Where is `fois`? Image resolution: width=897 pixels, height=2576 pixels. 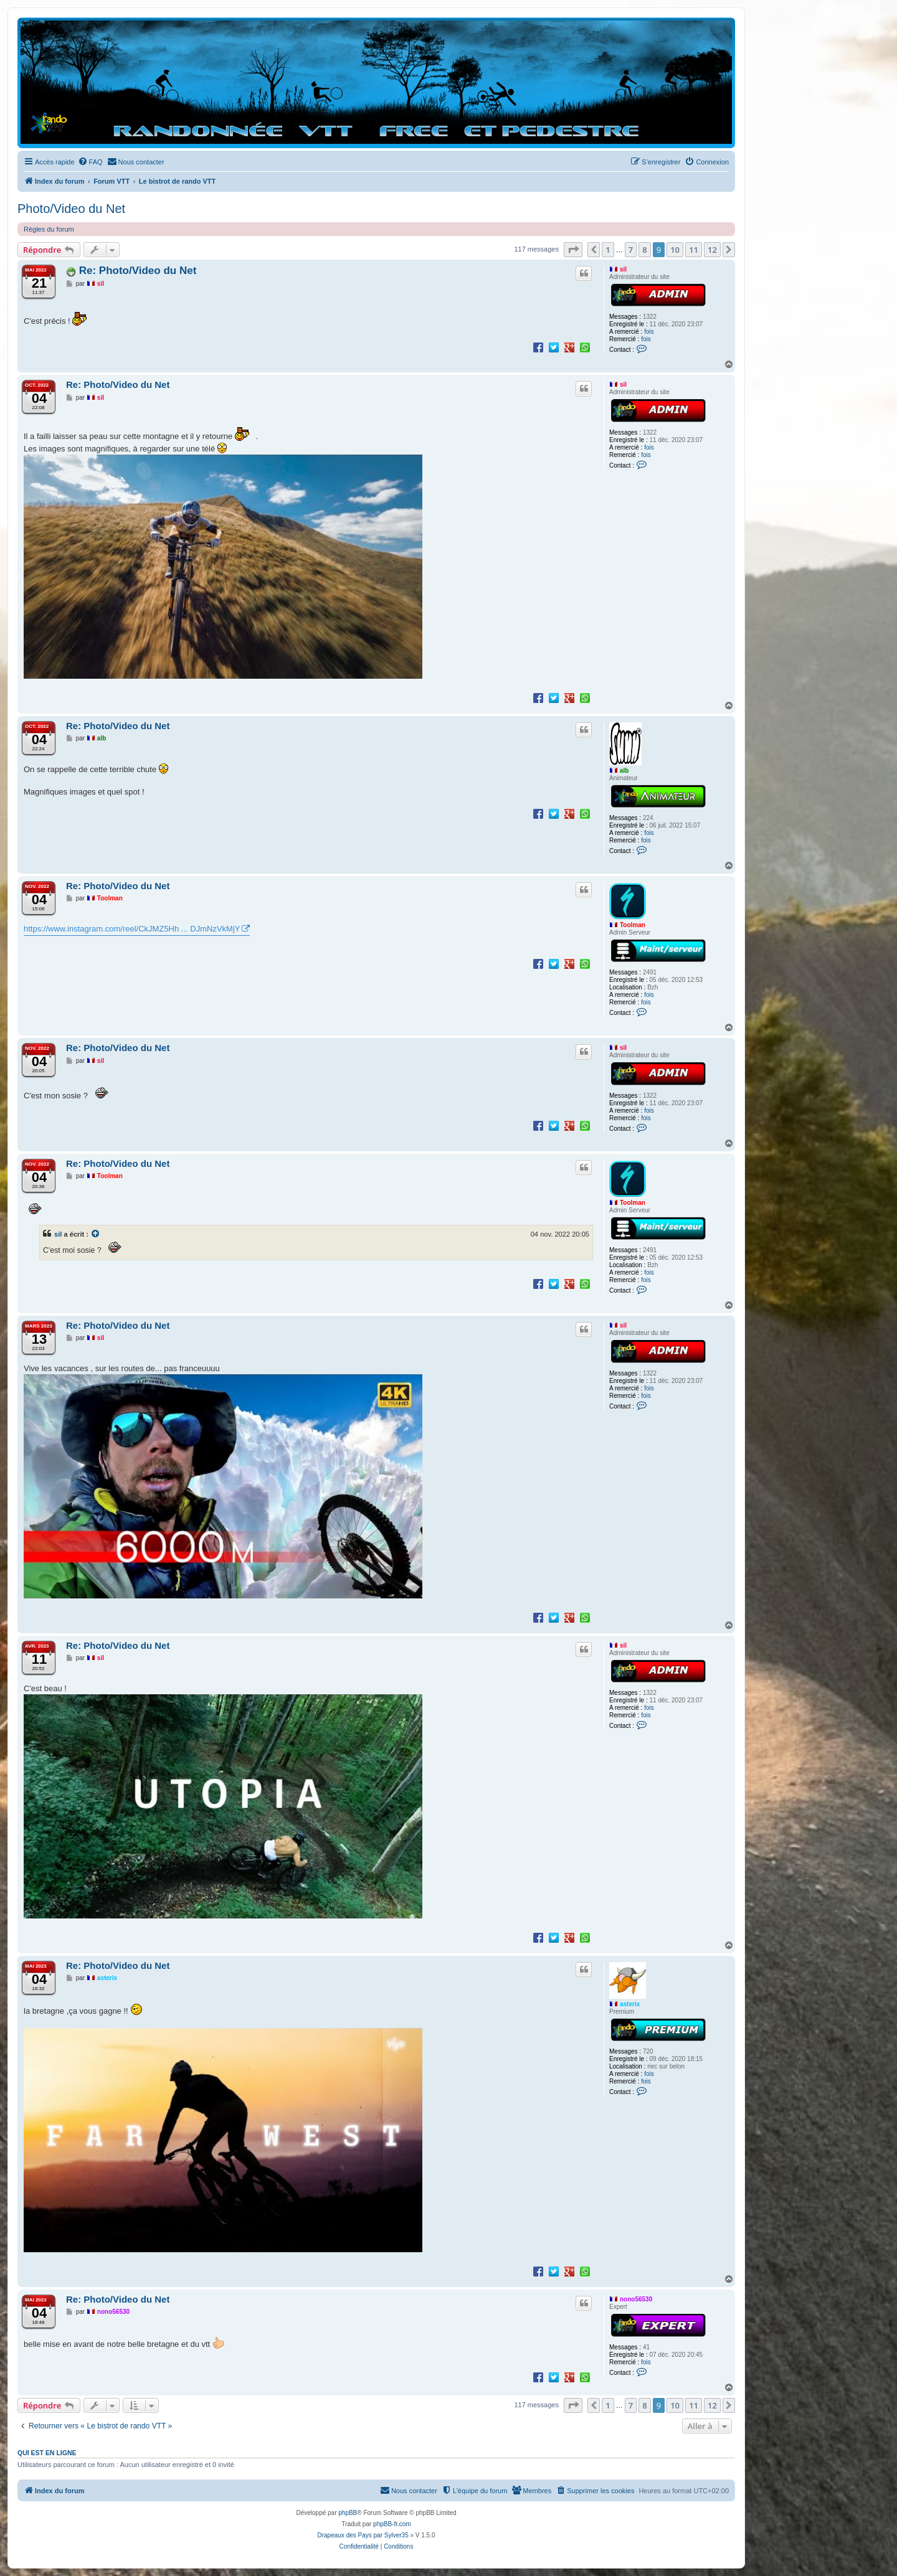
fois is located at coordinates (649, 331).